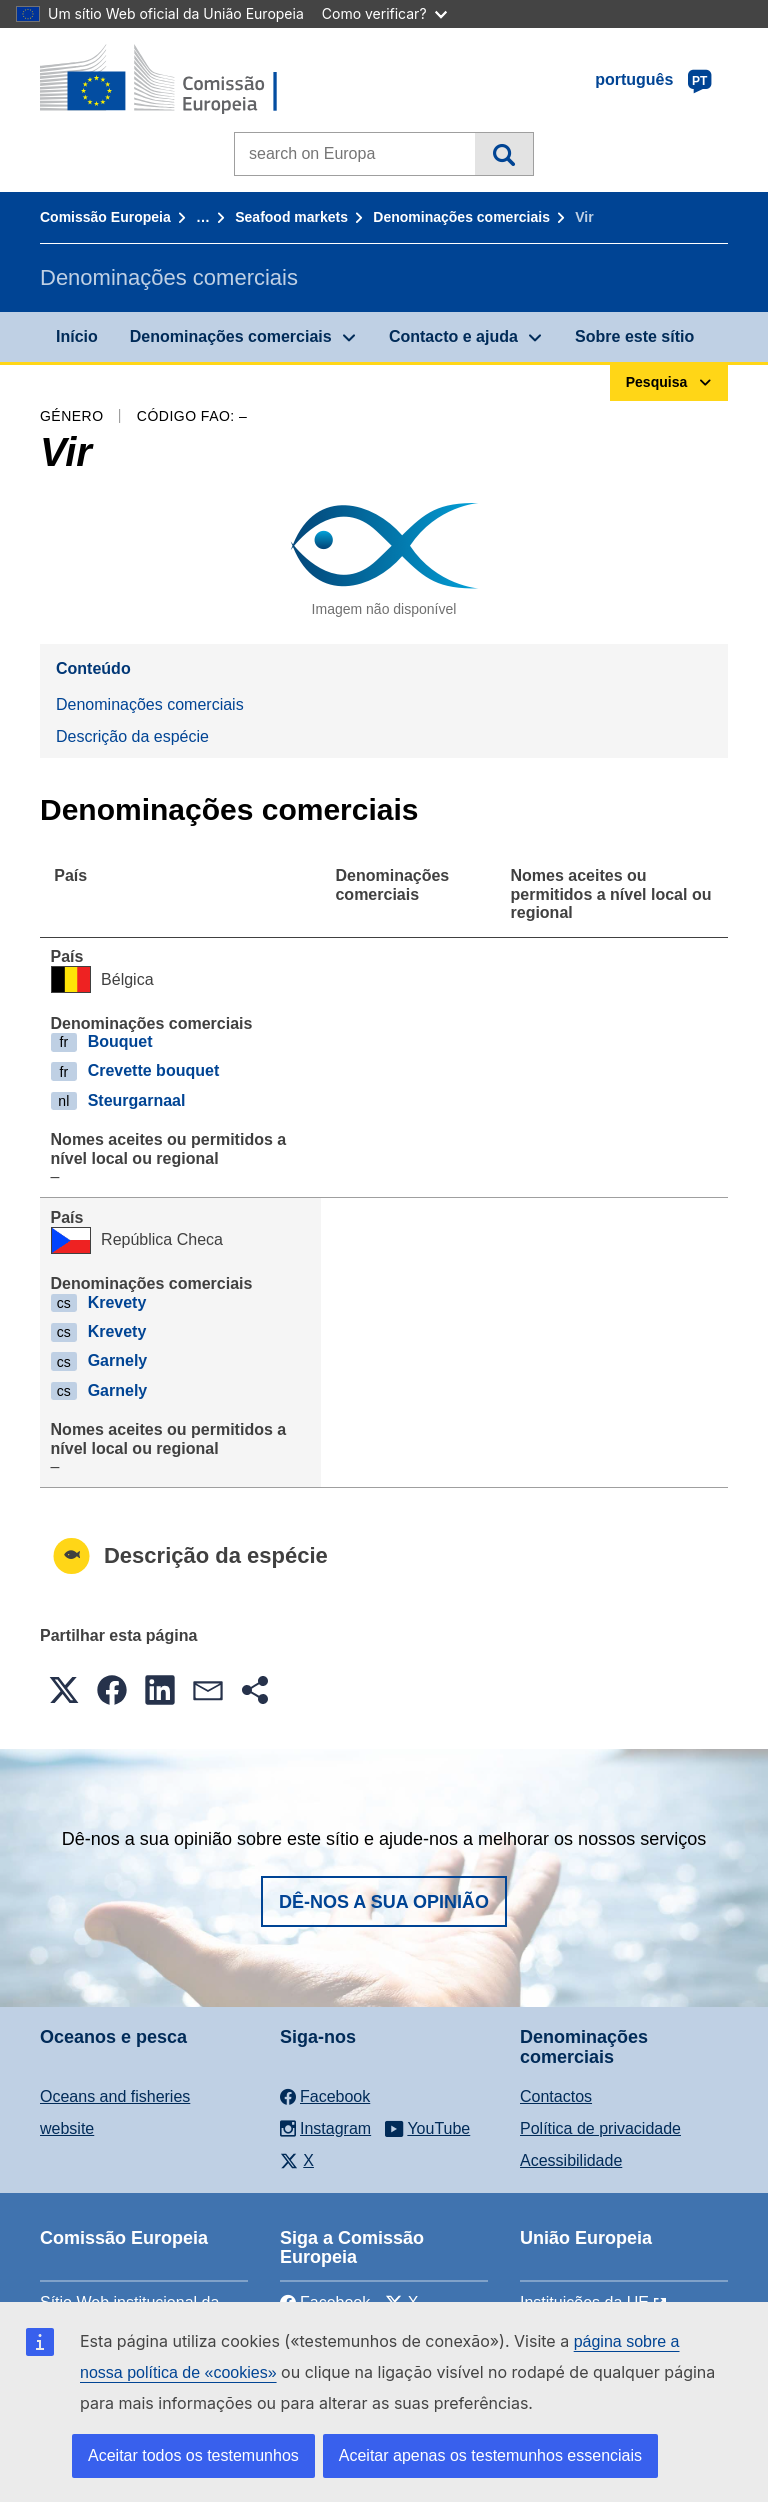 The width and height of the screenshot is (768, 2502). What do you see at coordinates (571, 2160) in the screenshot?
I see `Acessibilidade` at bounding box center [571, 2160].